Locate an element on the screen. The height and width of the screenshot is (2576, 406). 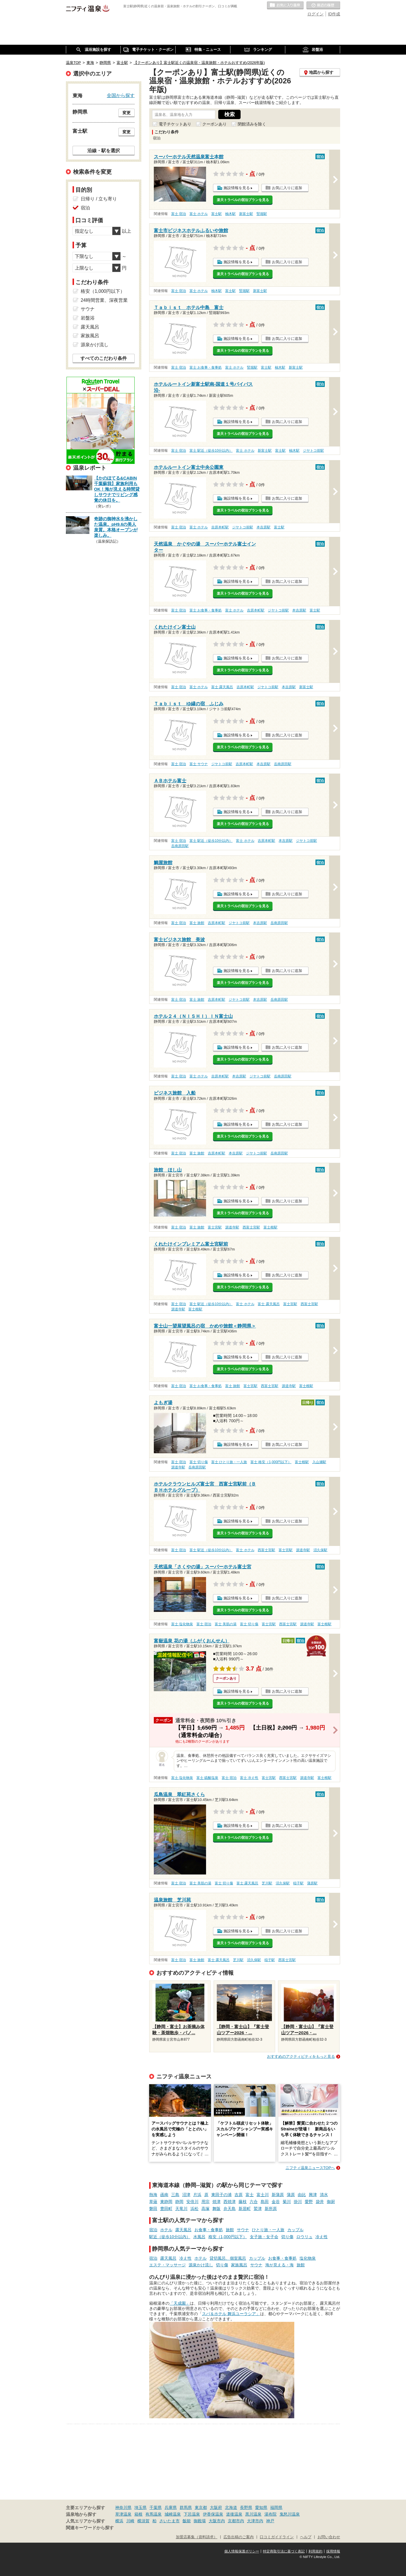
飯能 is located at coordinates (187, 2520).